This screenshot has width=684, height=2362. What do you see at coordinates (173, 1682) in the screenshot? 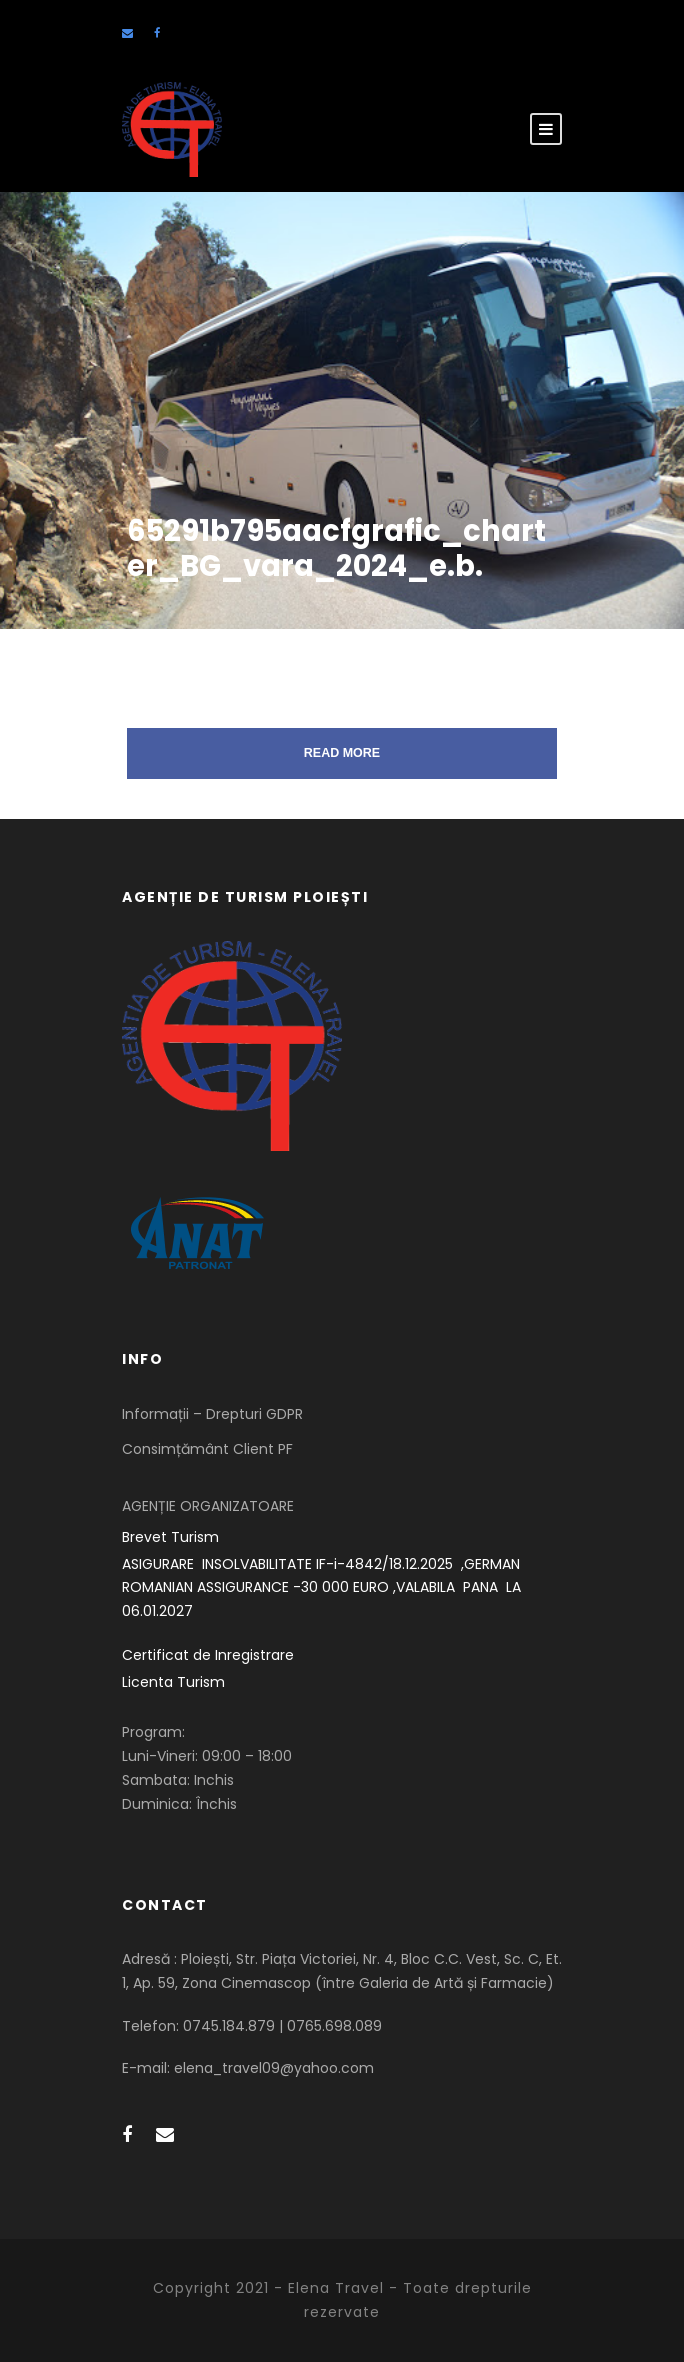
I see `Licenta Turism` at bounding box center [173, 1682].